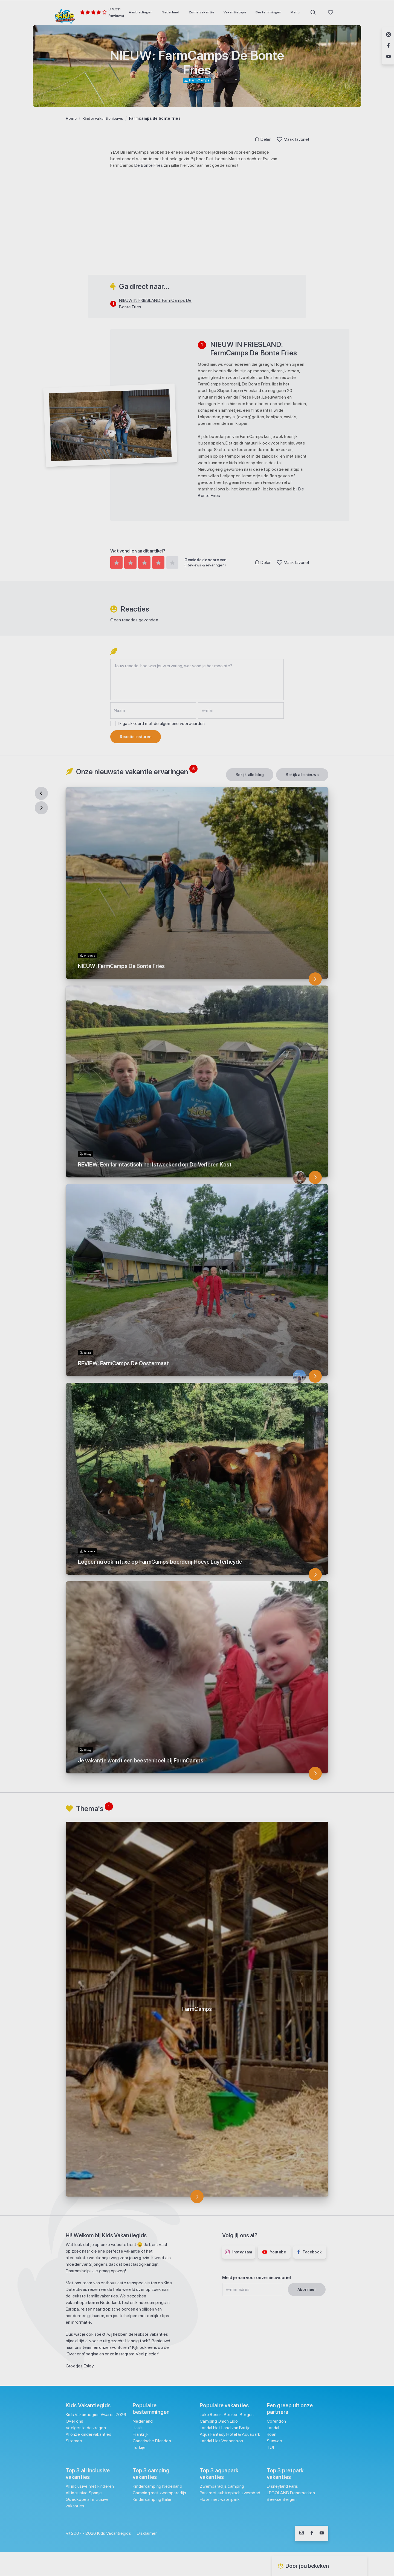  Describe the element at coordinates (139, 2447) in the screenshot. I see `Turkije` at that location.